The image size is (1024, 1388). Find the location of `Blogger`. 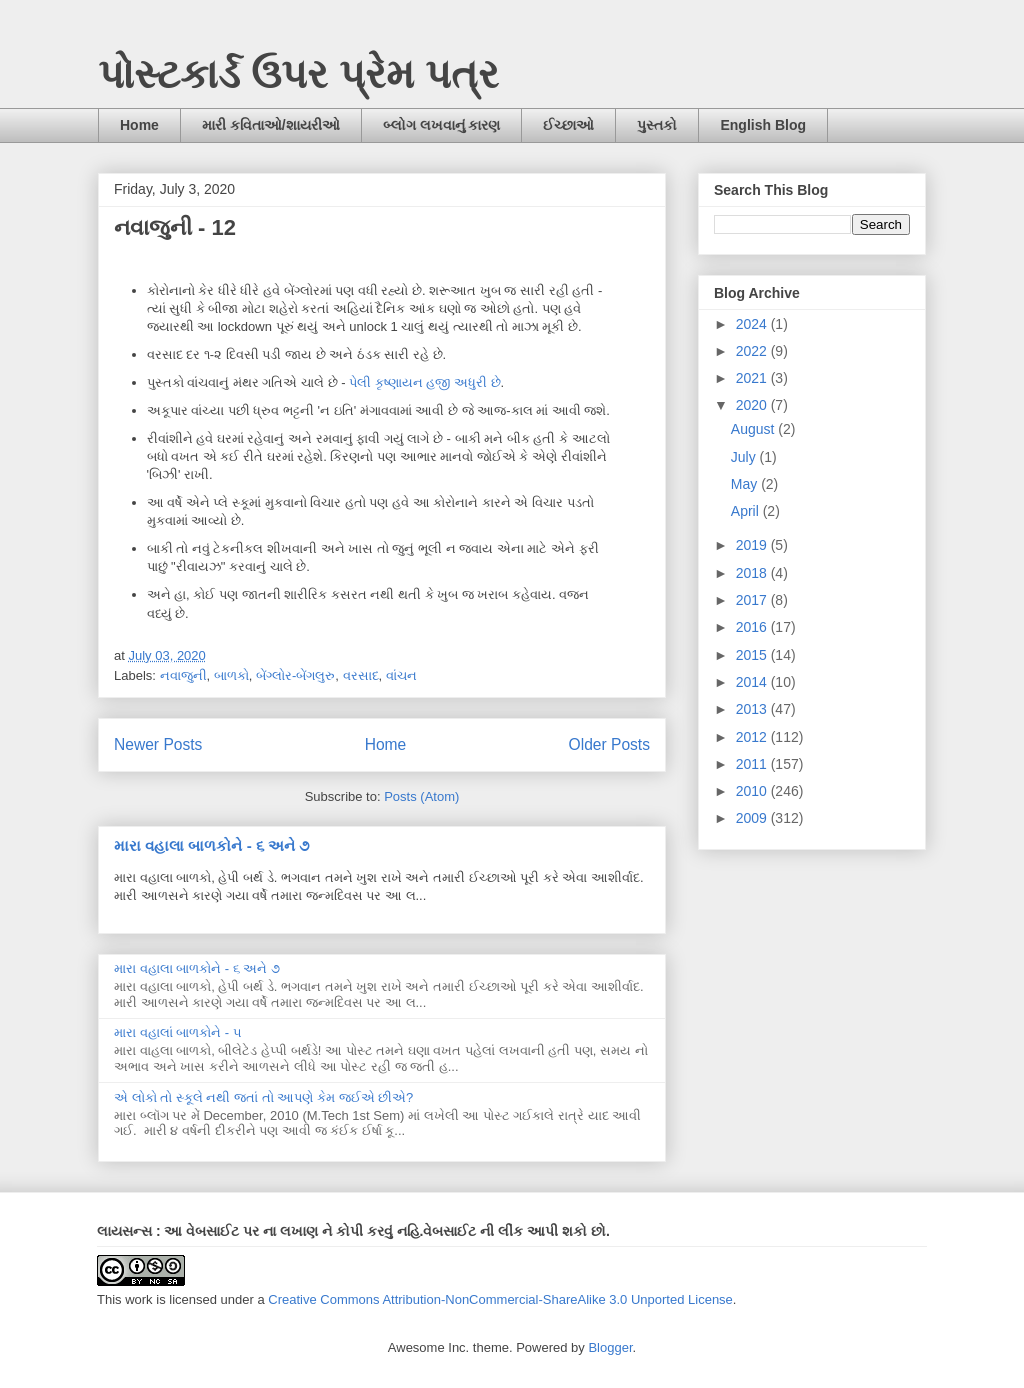

Blogger is located at coordinates (610, 1347).